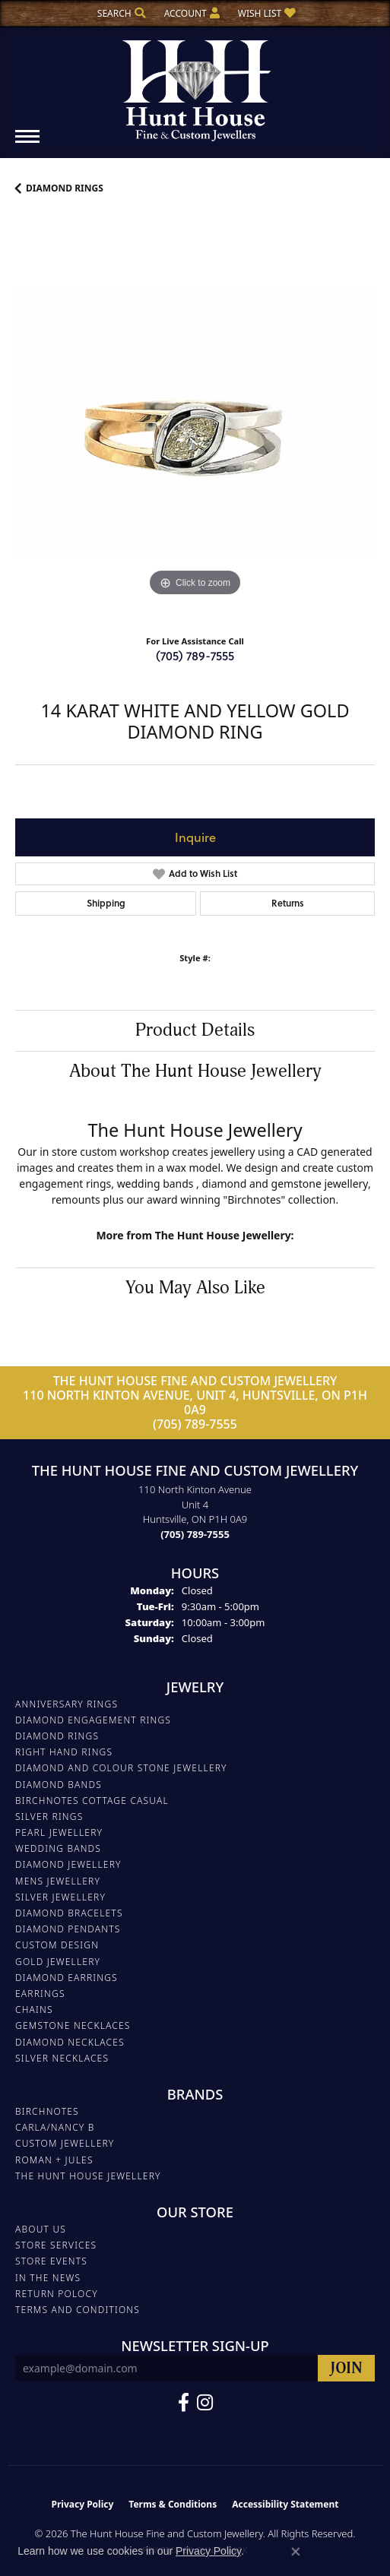 The image size is (390, 2576). I want to click on DIAMOND RINGS [menuitem], so click(57, 1736).